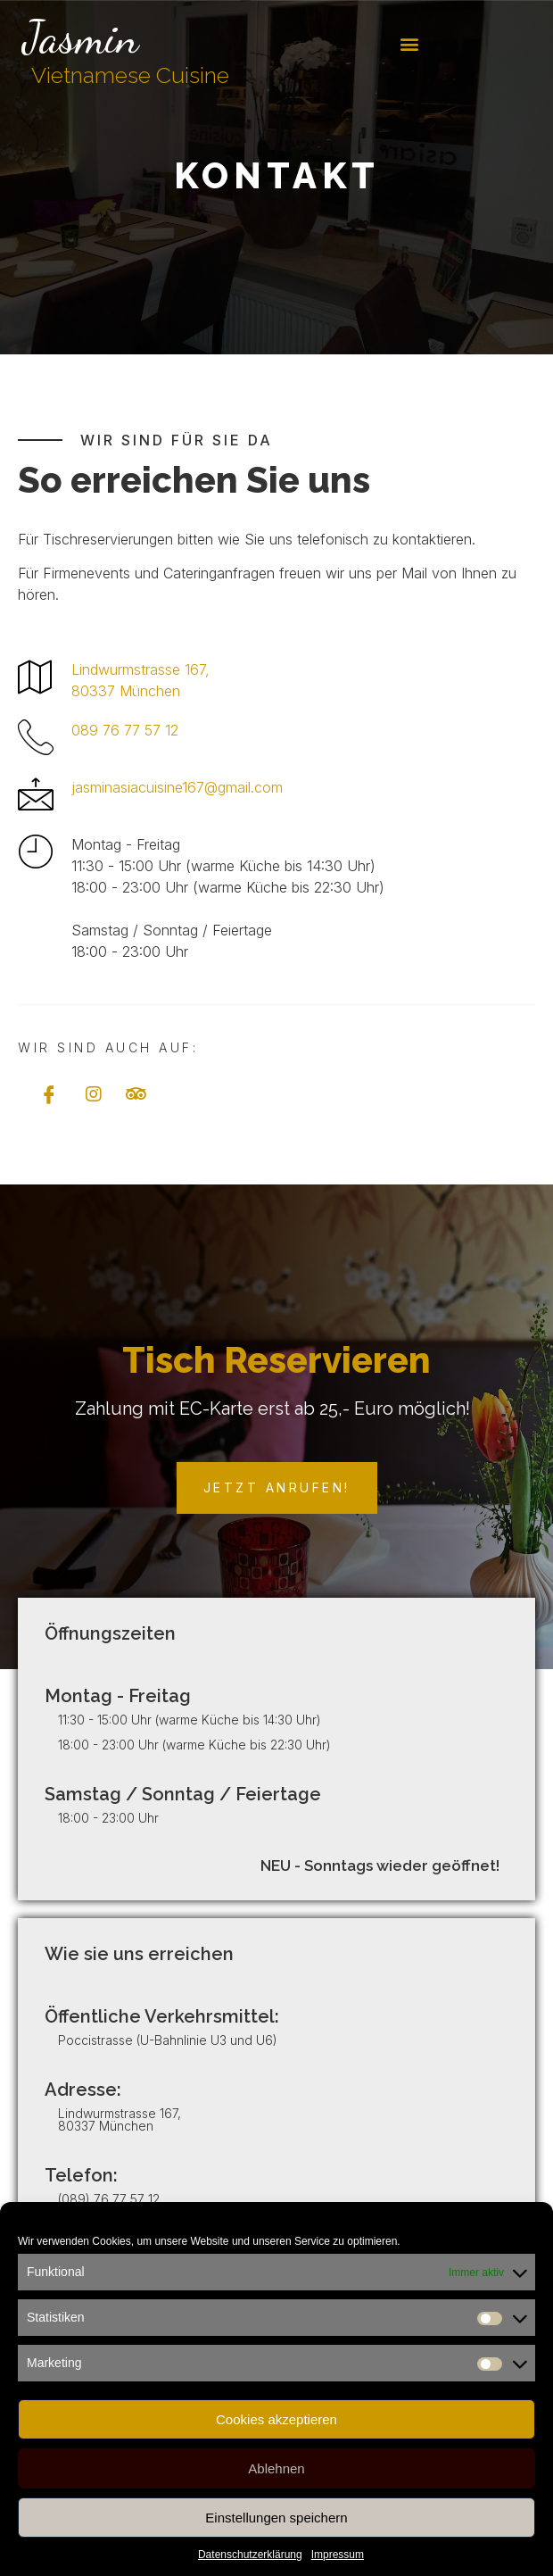 This screenshot has height=2576, width=553. Describe the element at coordinates (410, 44) in the screenshot. I see `[button]` at that location.